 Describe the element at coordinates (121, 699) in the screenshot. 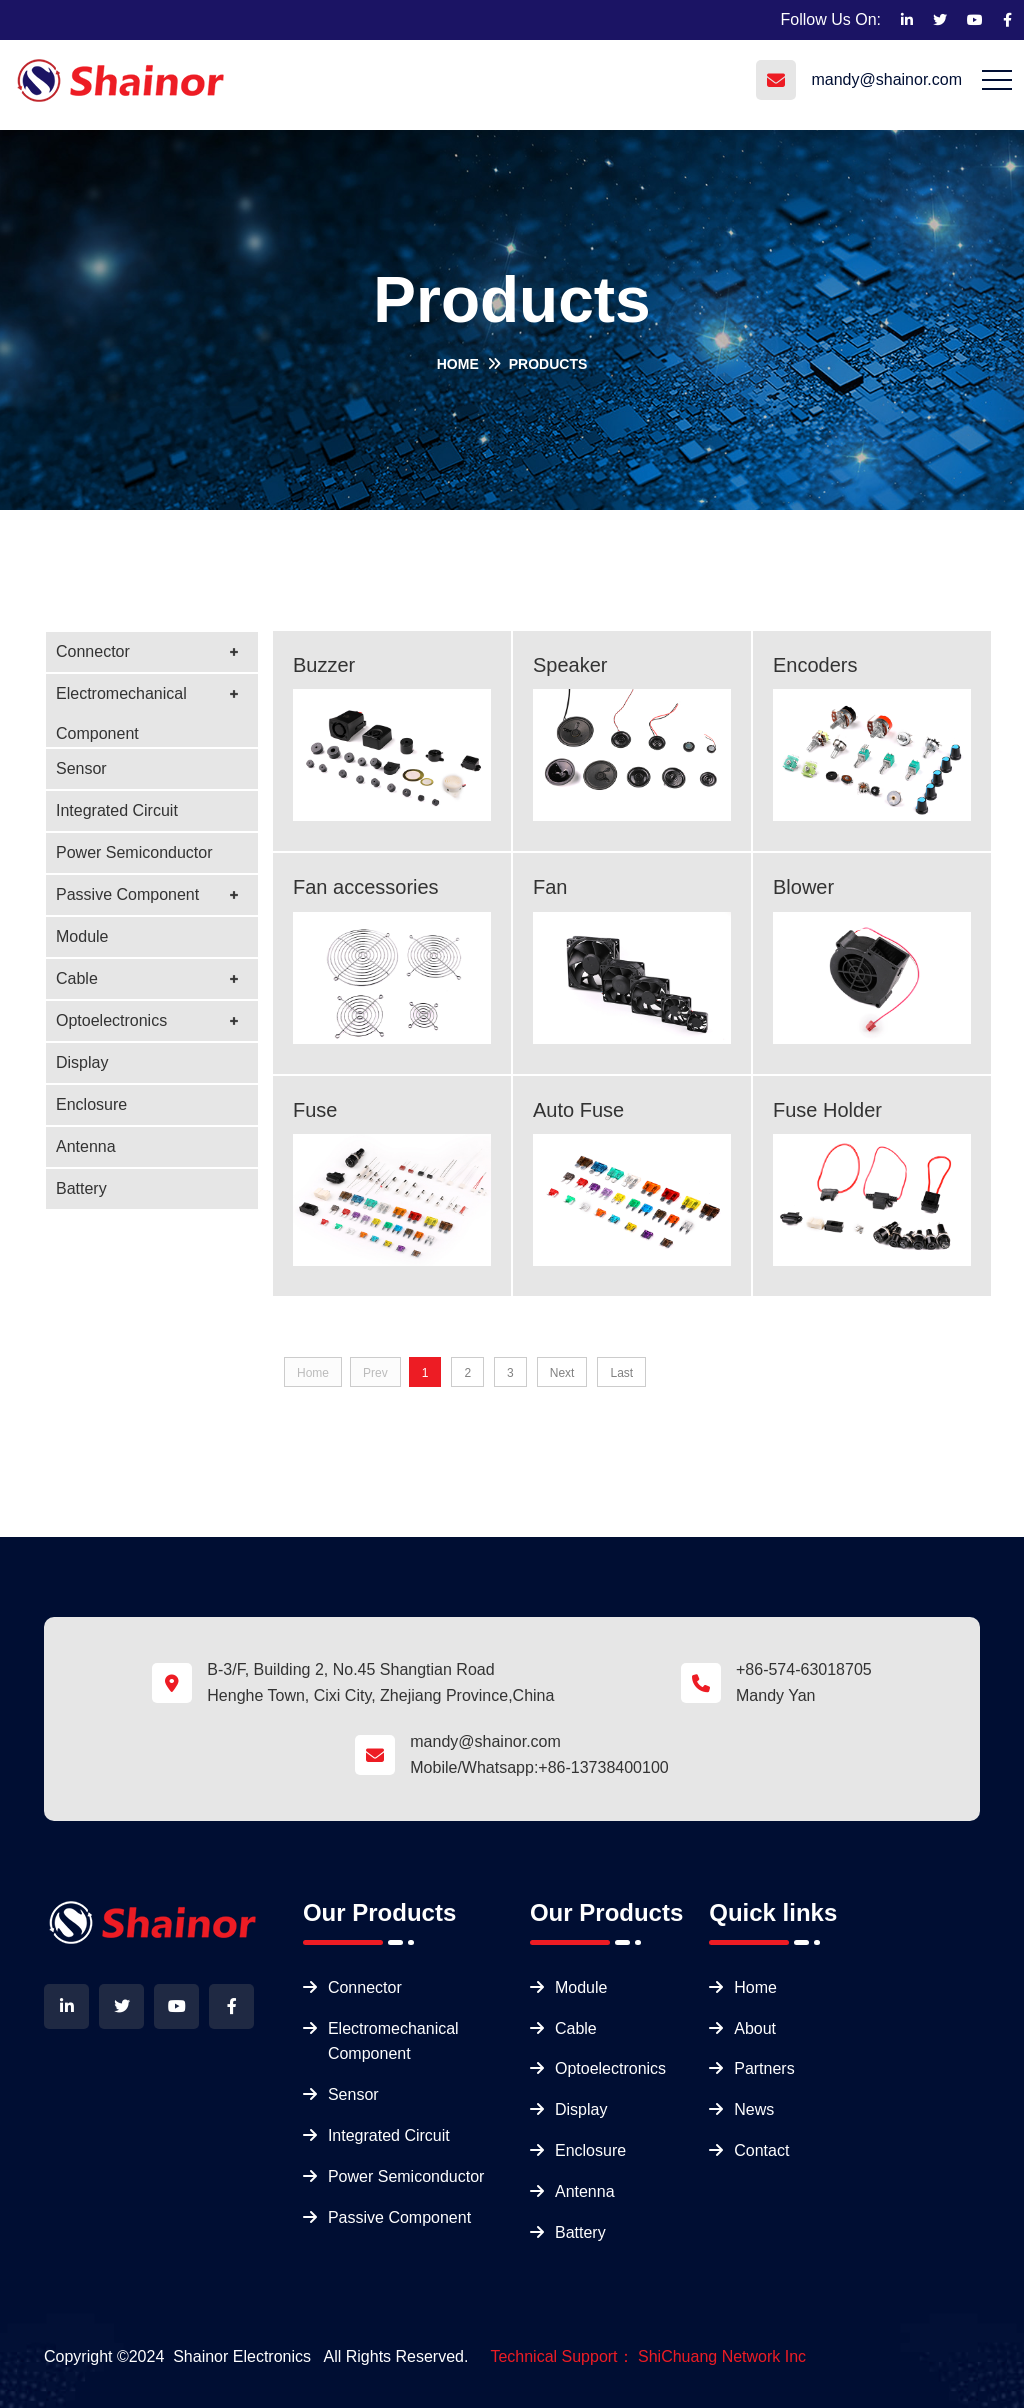

I see `Electromechanical Component` at that location.